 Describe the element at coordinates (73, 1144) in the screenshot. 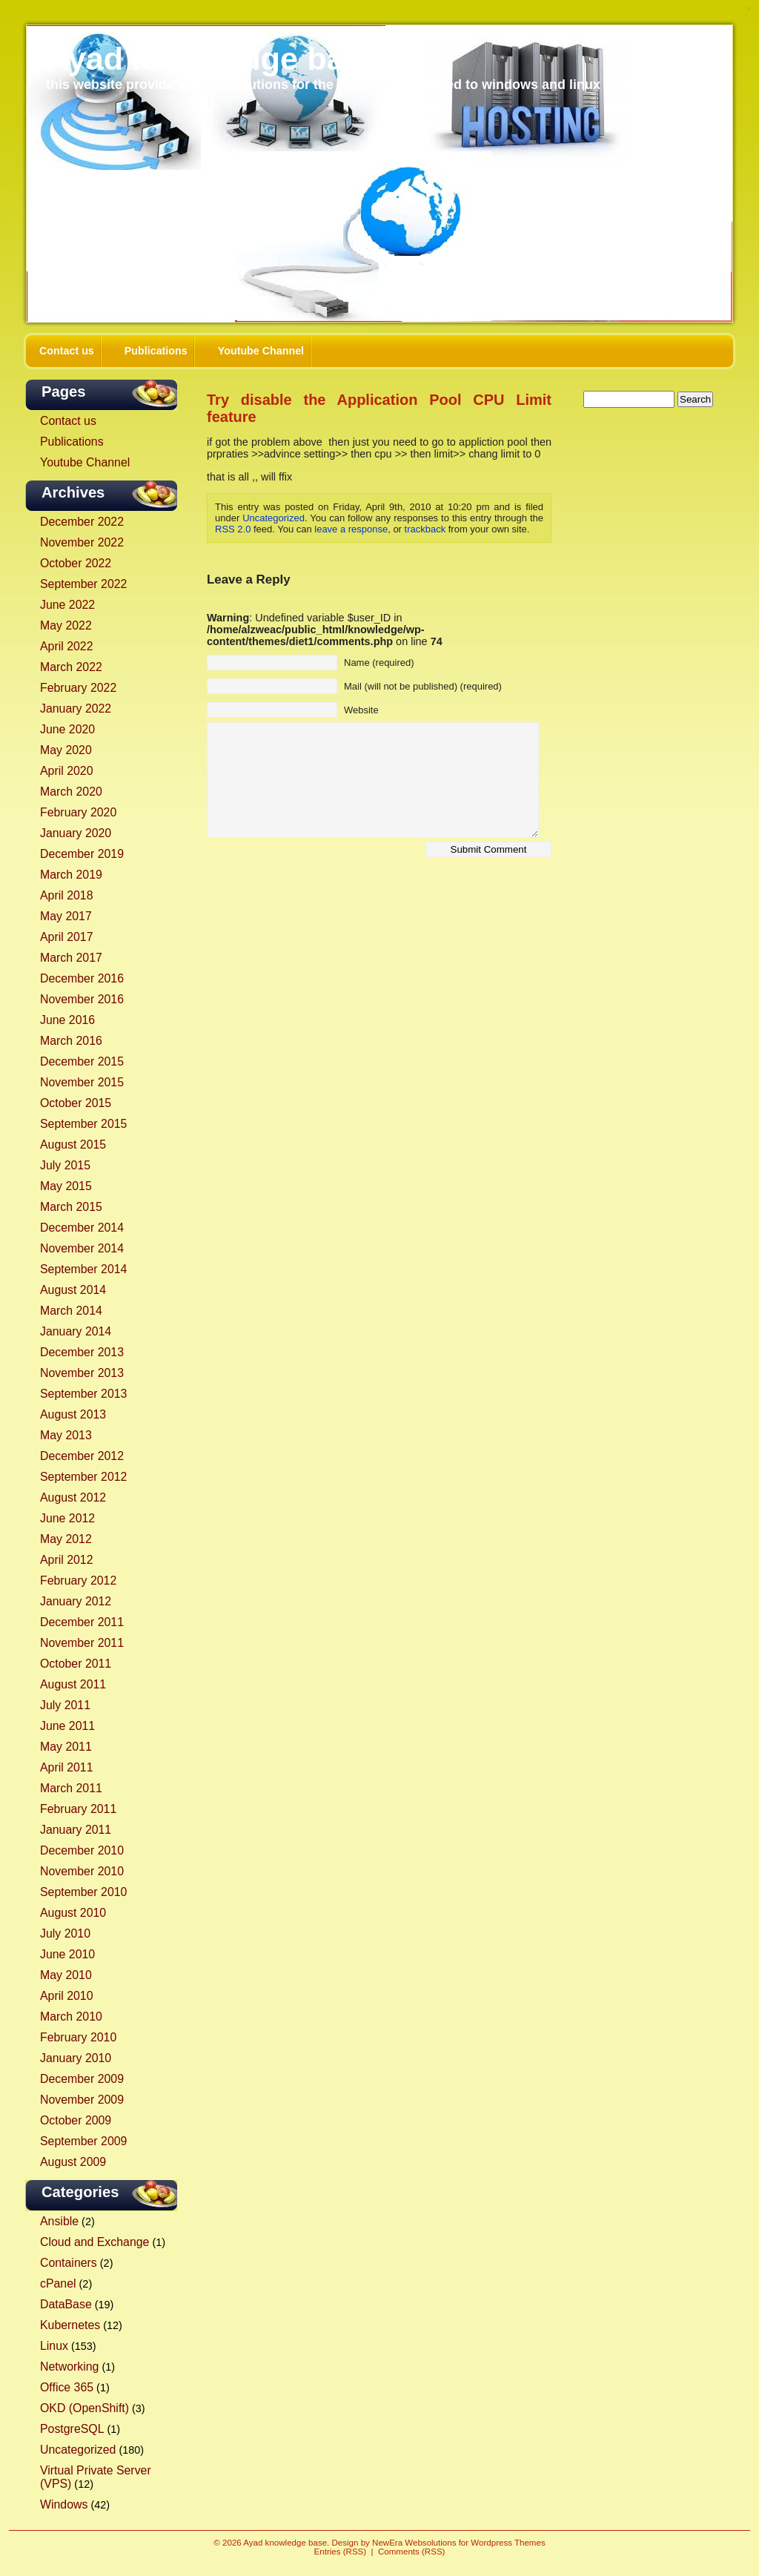

I see `August 2015` at that location.